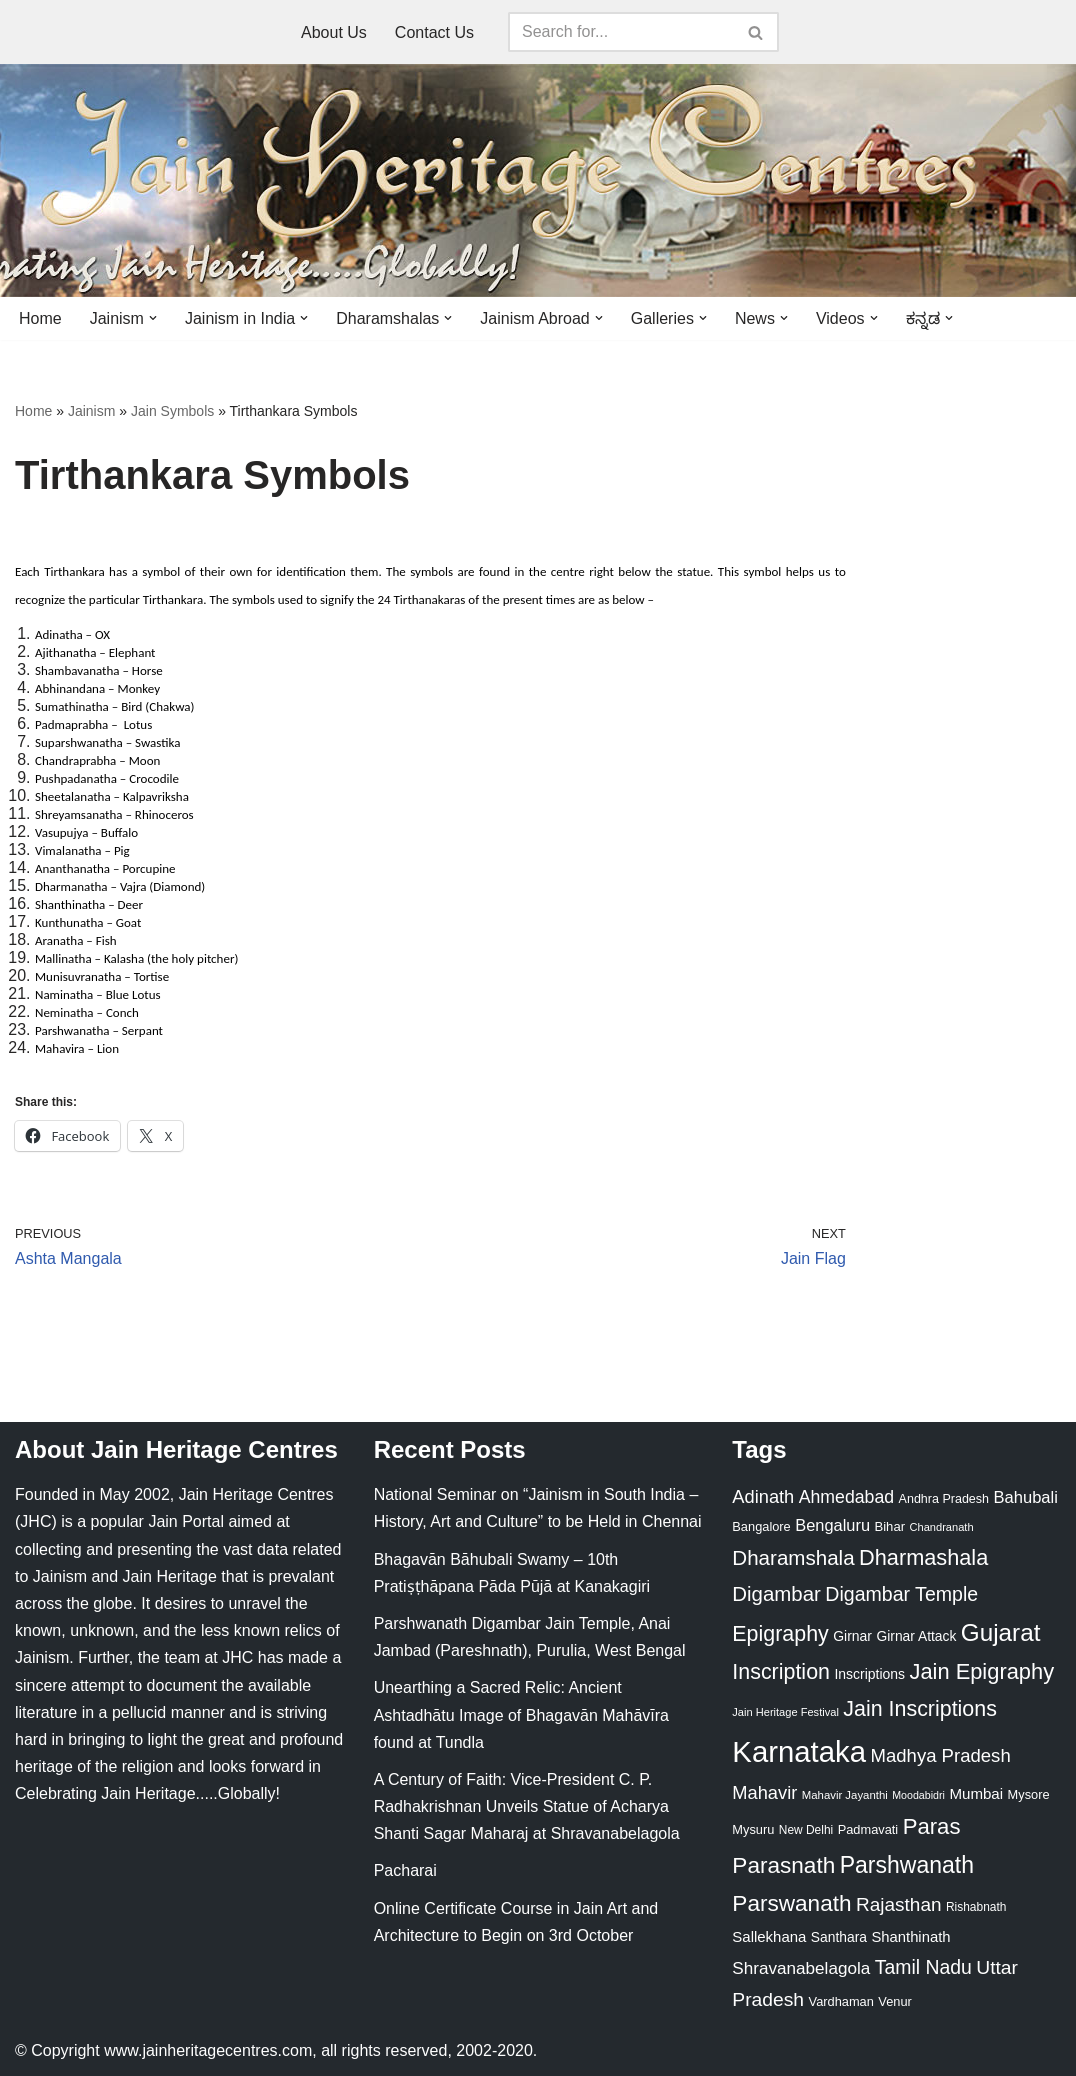 The height and width of the screenshot is (2076, 1076). Describe the element at coordinates (976, 1907) in the screenshot. I see `Rishabnath [Rishabnath (20 items)]` at that location.